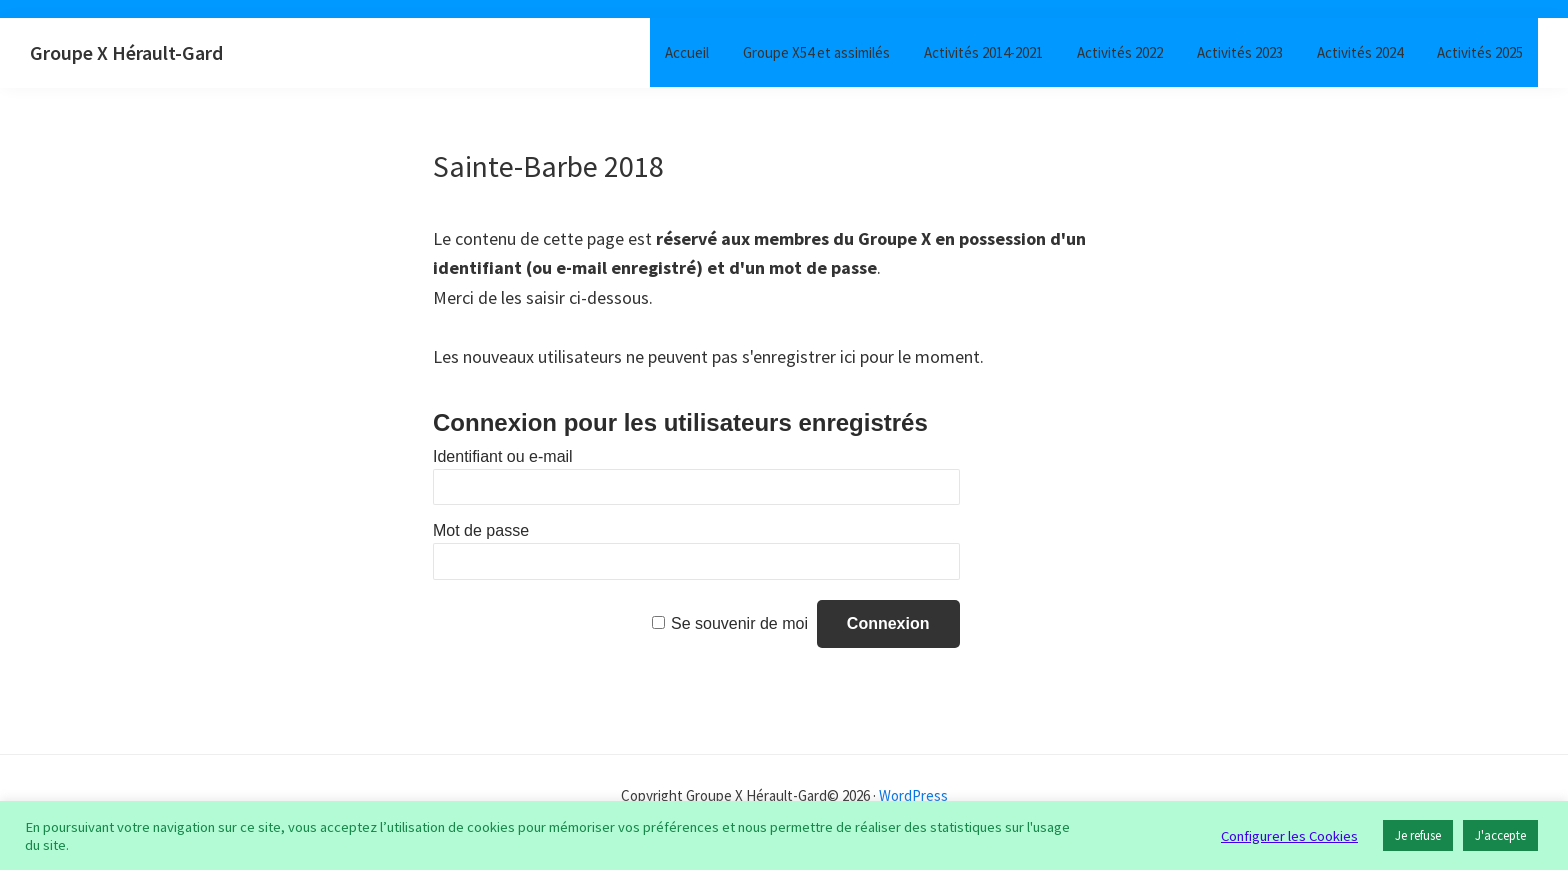 Image resolution: width=1568 pixels, height=870 pixels. Describe the element at coordinates (503, 456) in the screenshot. I see `Identifiant ou e-mail` at that location.